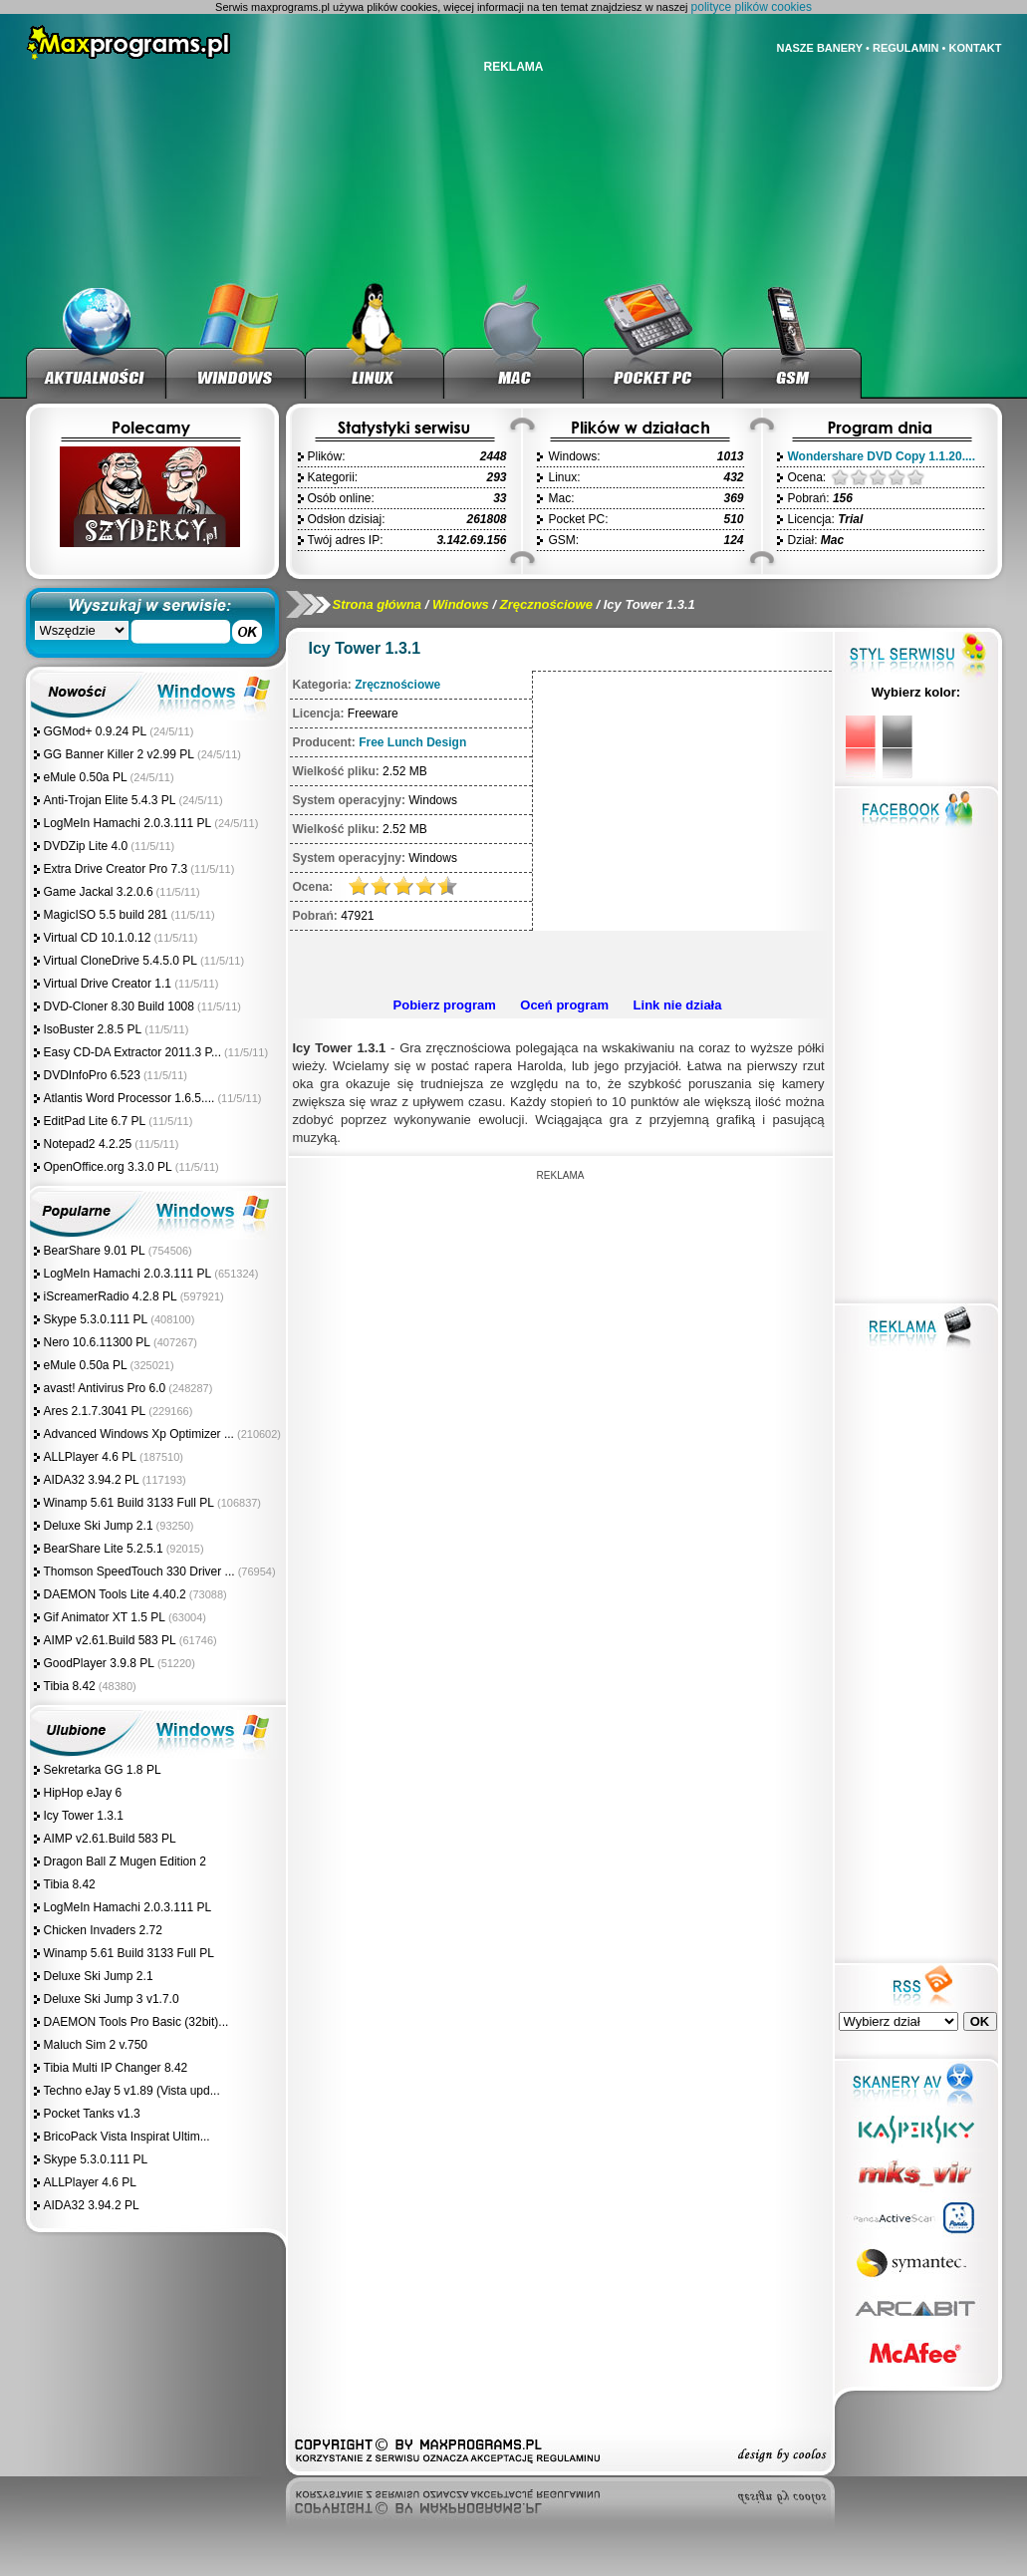  Describe the element at coordinates (97, 1342) in the screenshot. I see `Nero 10.6.11300 PL` at that location.